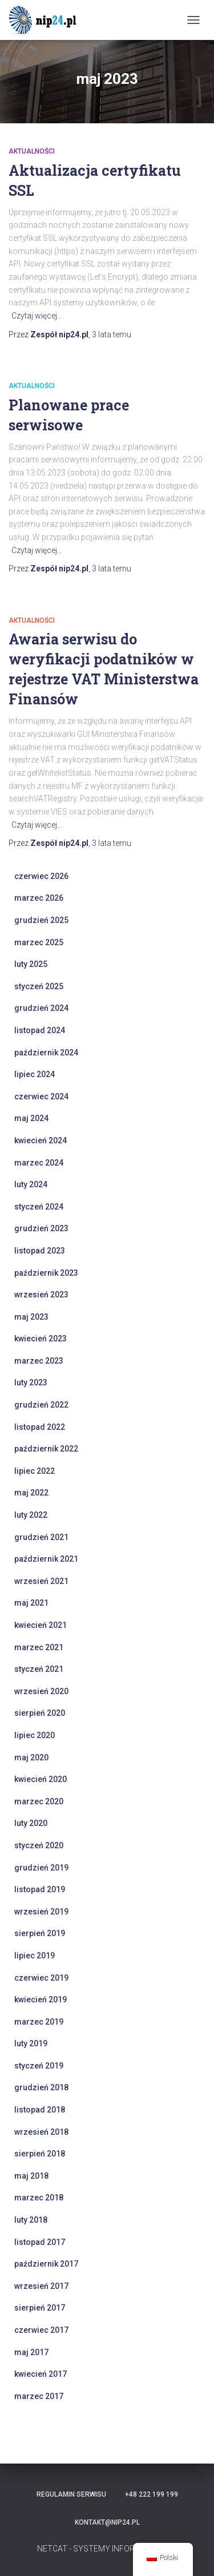  I want to click on czerwiec 2019, so click(41, 1977).